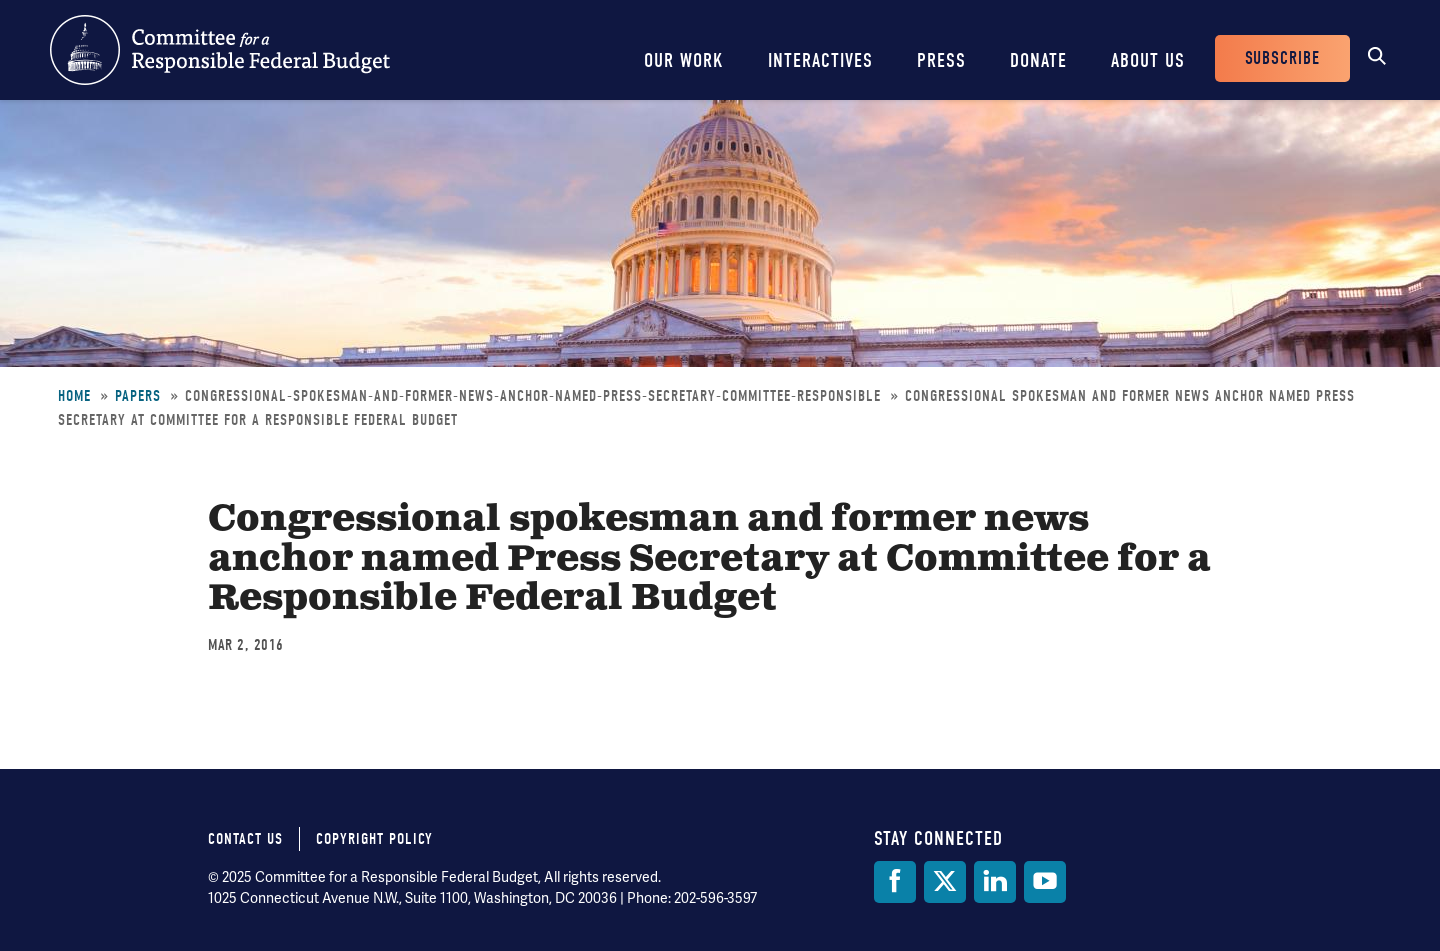 This screenshot has width=1440, height=951. I want to click on [Facebook], so click(895, 882).